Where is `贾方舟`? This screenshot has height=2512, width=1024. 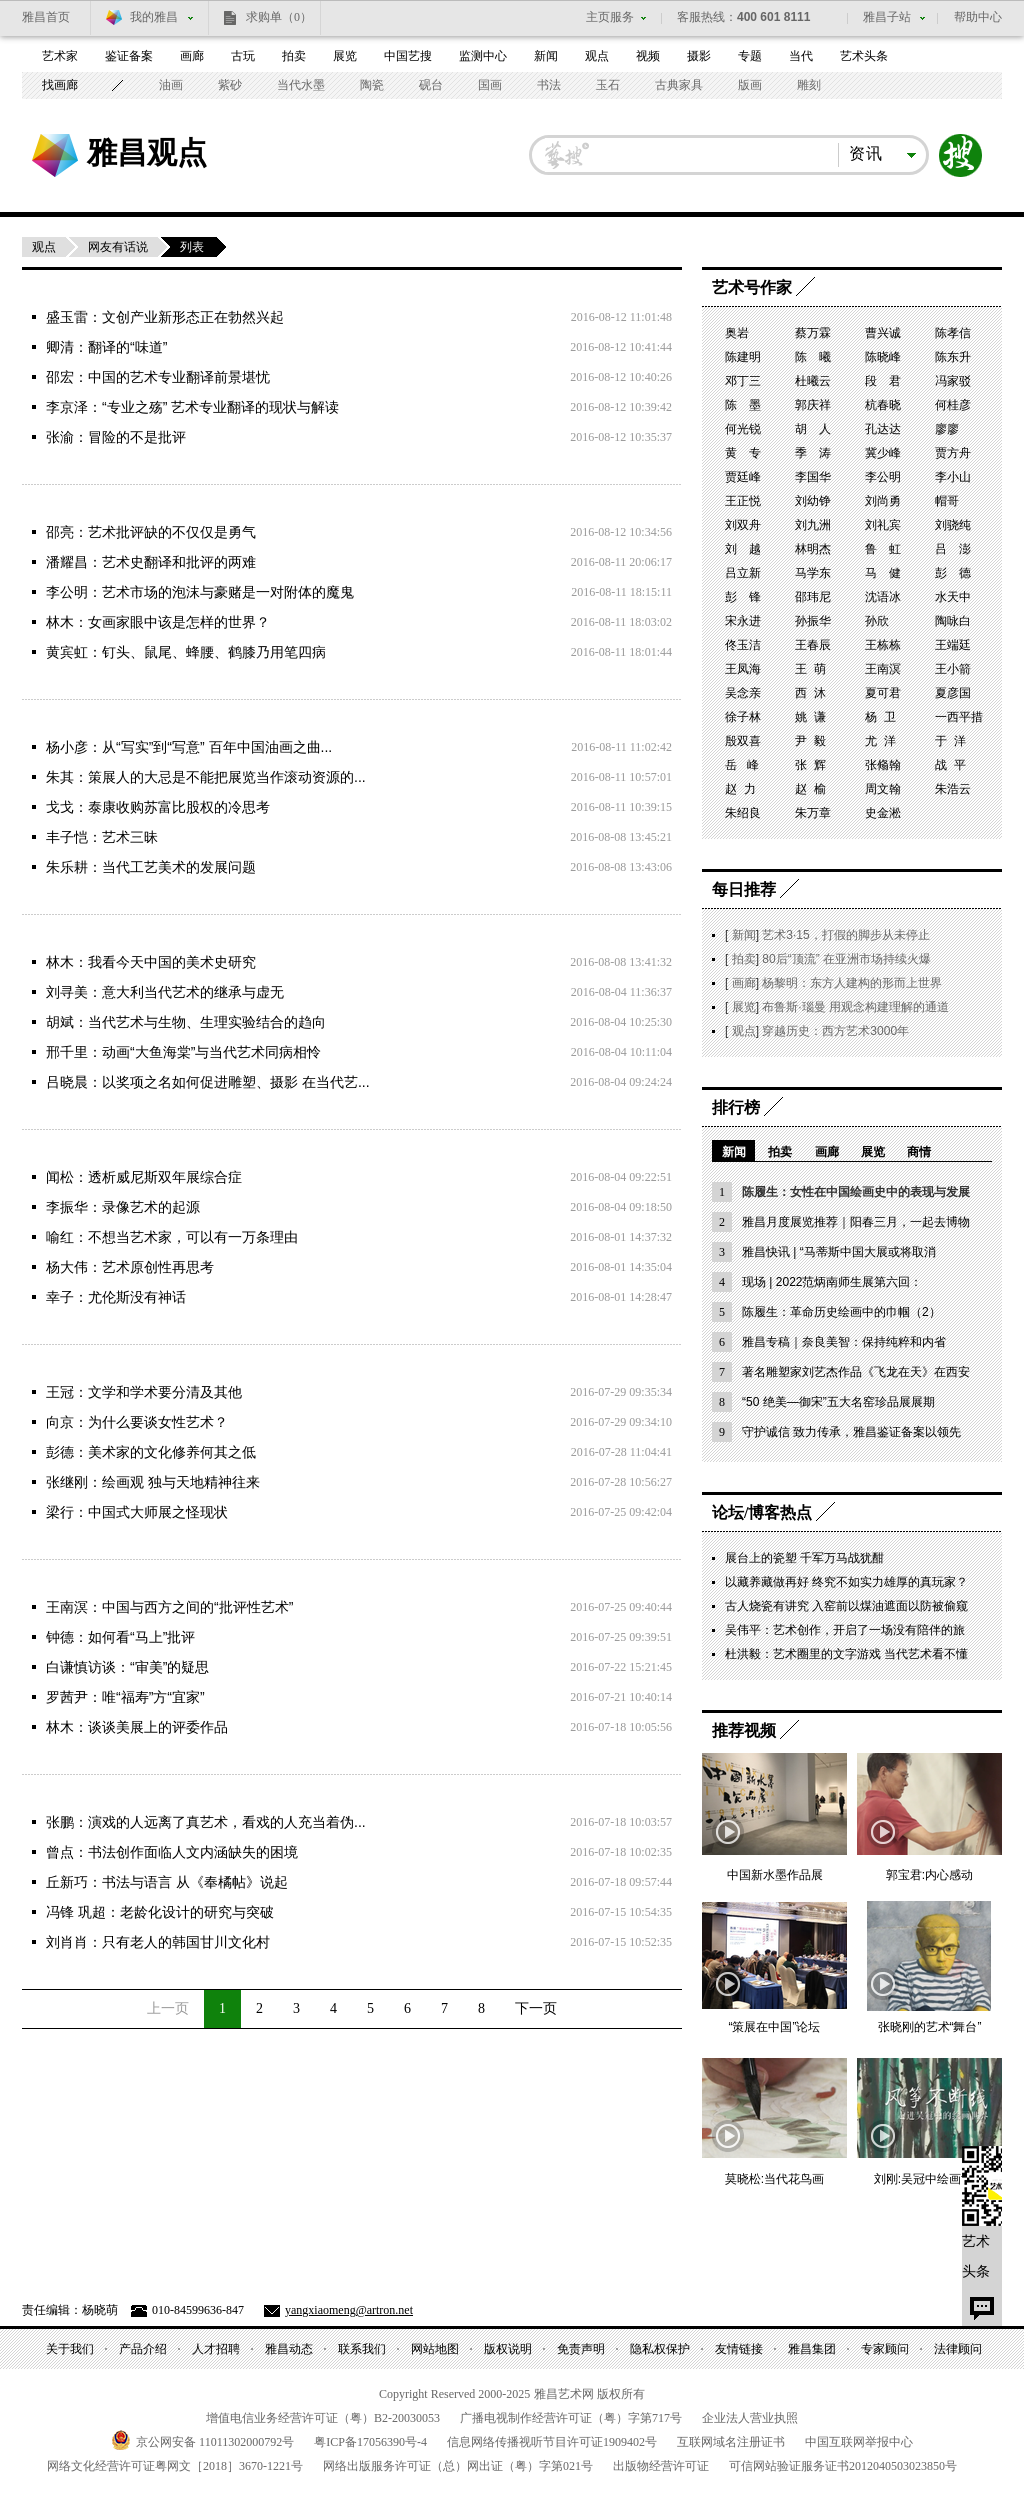
贾方舟 is located at coordinates (953, 453).